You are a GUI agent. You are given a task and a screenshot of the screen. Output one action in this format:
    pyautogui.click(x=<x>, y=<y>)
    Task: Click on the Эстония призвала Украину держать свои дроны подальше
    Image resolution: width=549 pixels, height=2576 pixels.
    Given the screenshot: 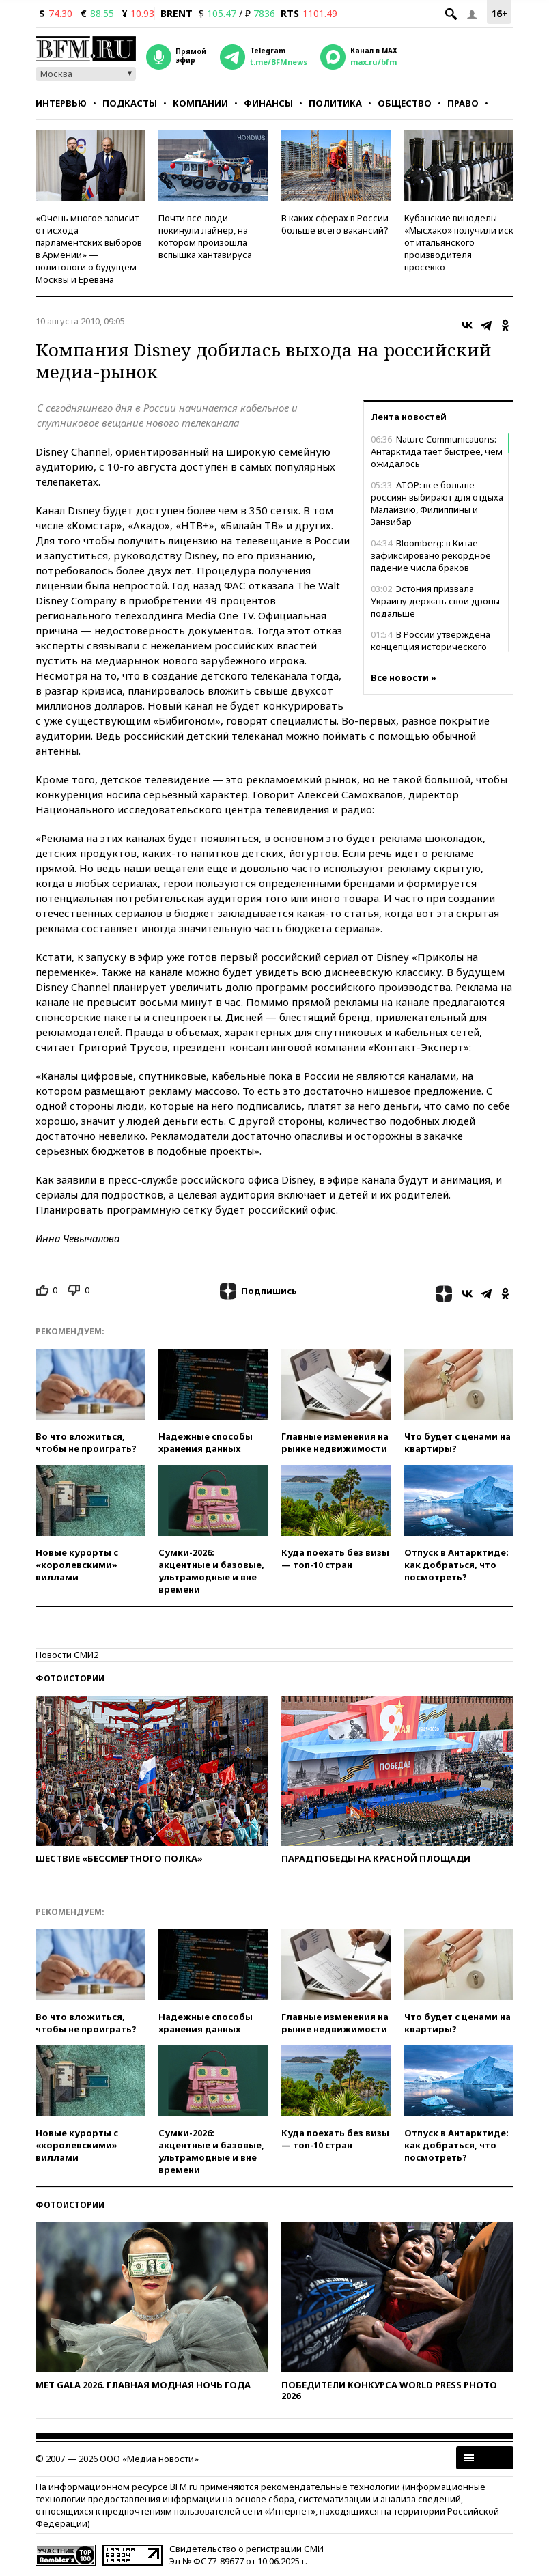 What is the action you would take?
    pyautogui.click(x=435, y=601)
    